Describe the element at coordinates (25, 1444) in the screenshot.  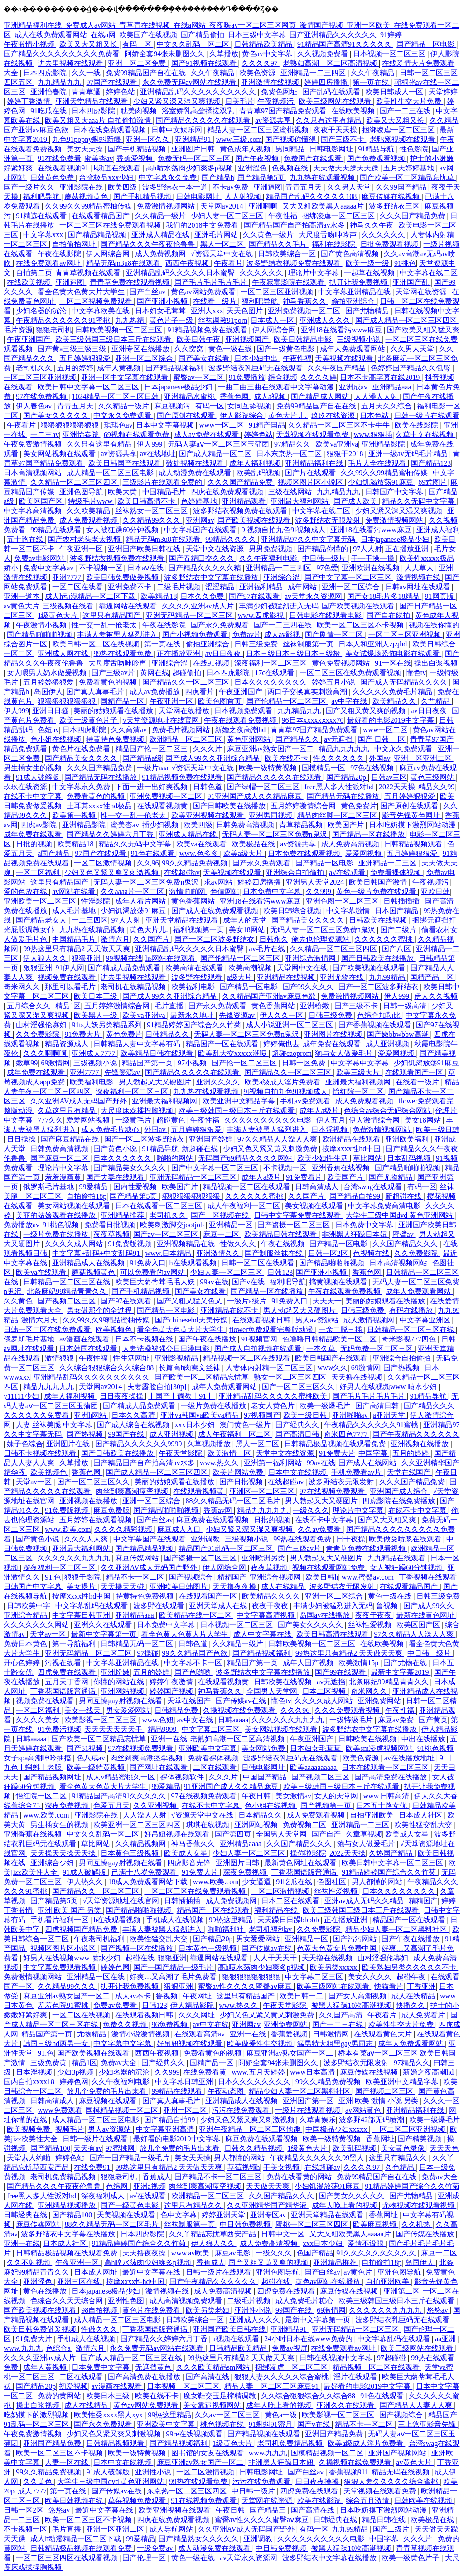
I see `妹子色综合` at that location.